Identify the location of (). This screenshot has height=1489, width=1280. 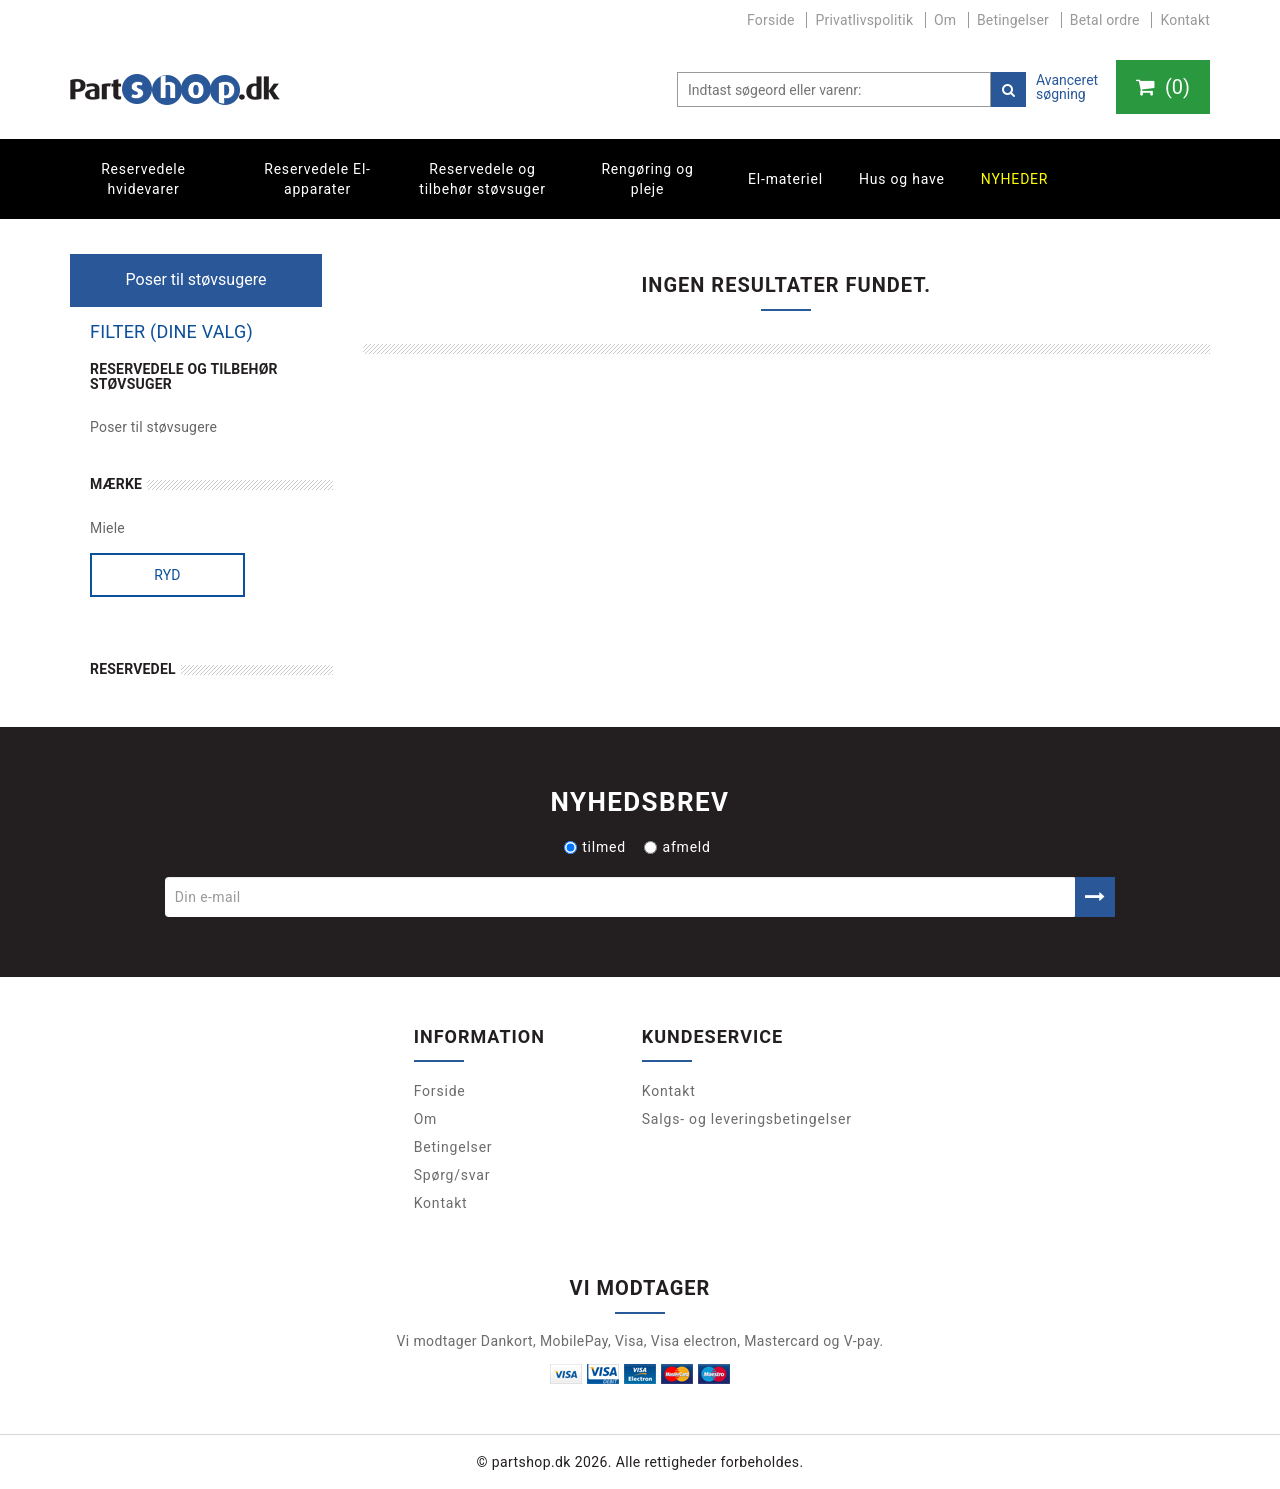
(1163, 87).